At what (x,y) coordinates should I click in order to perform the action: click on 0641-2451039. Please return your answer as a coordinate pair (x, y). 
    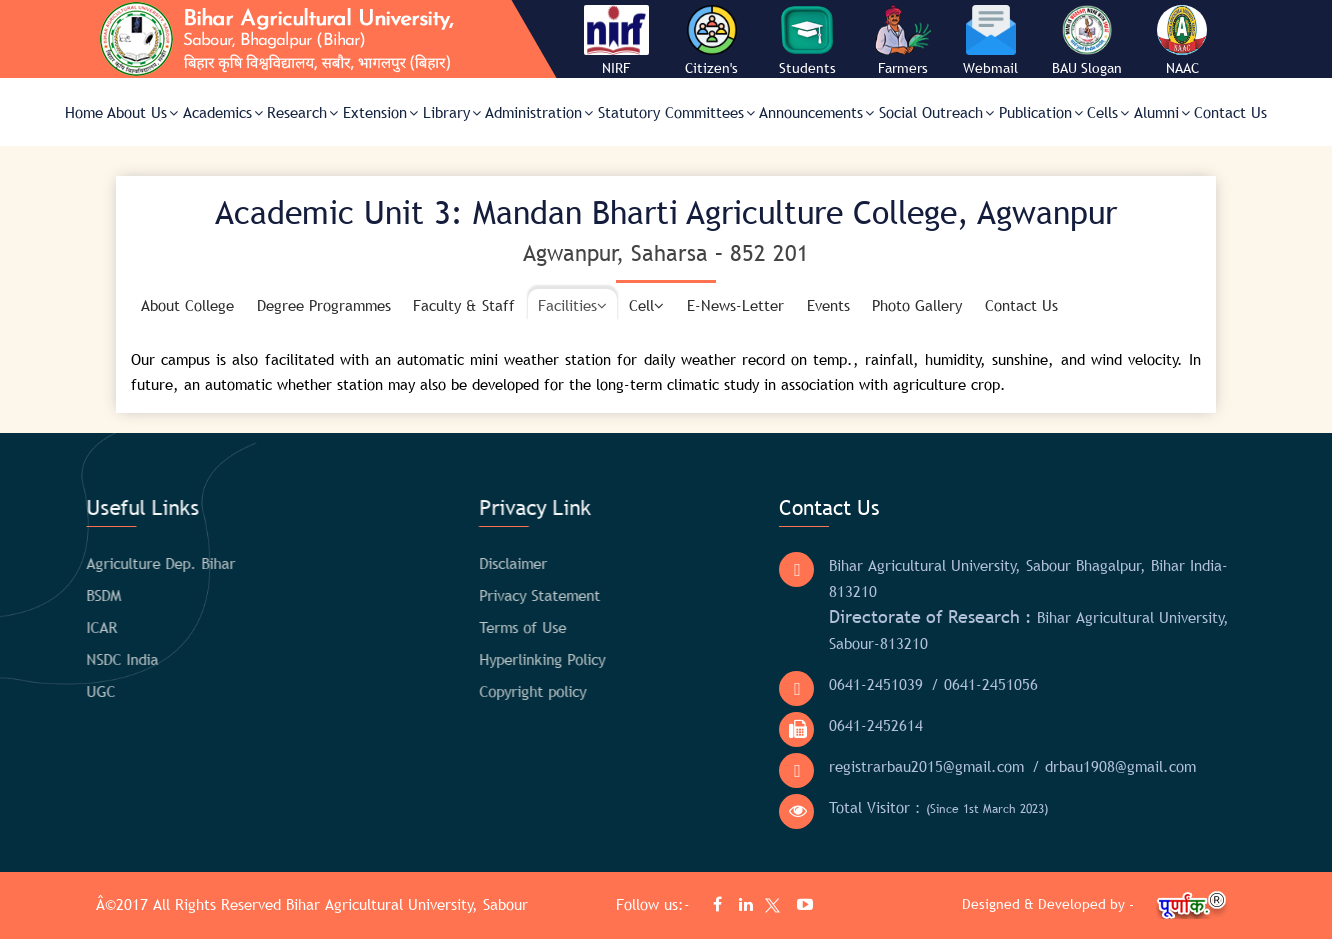
    Looking at the image, I should click on (830, 684).